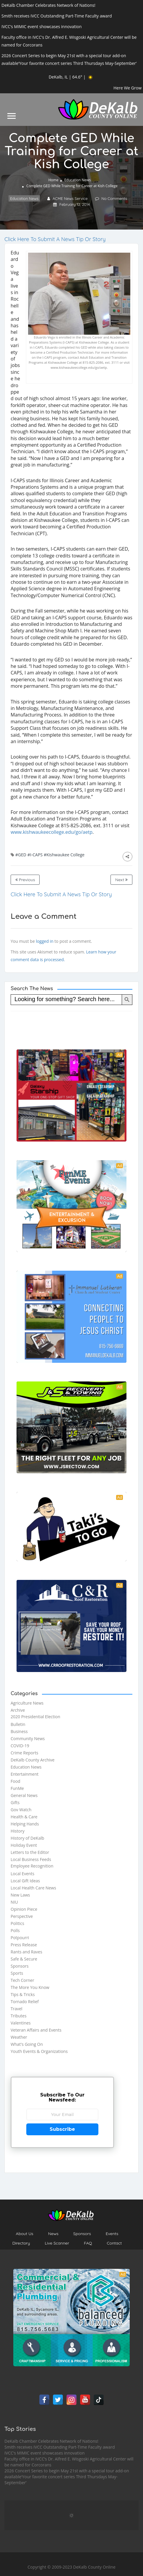 Image resolution: width=143 pixels, height=2576 pixels. Describe the element at coordinates (15, 1930) in the screenshot. I see `Polls` at that location.